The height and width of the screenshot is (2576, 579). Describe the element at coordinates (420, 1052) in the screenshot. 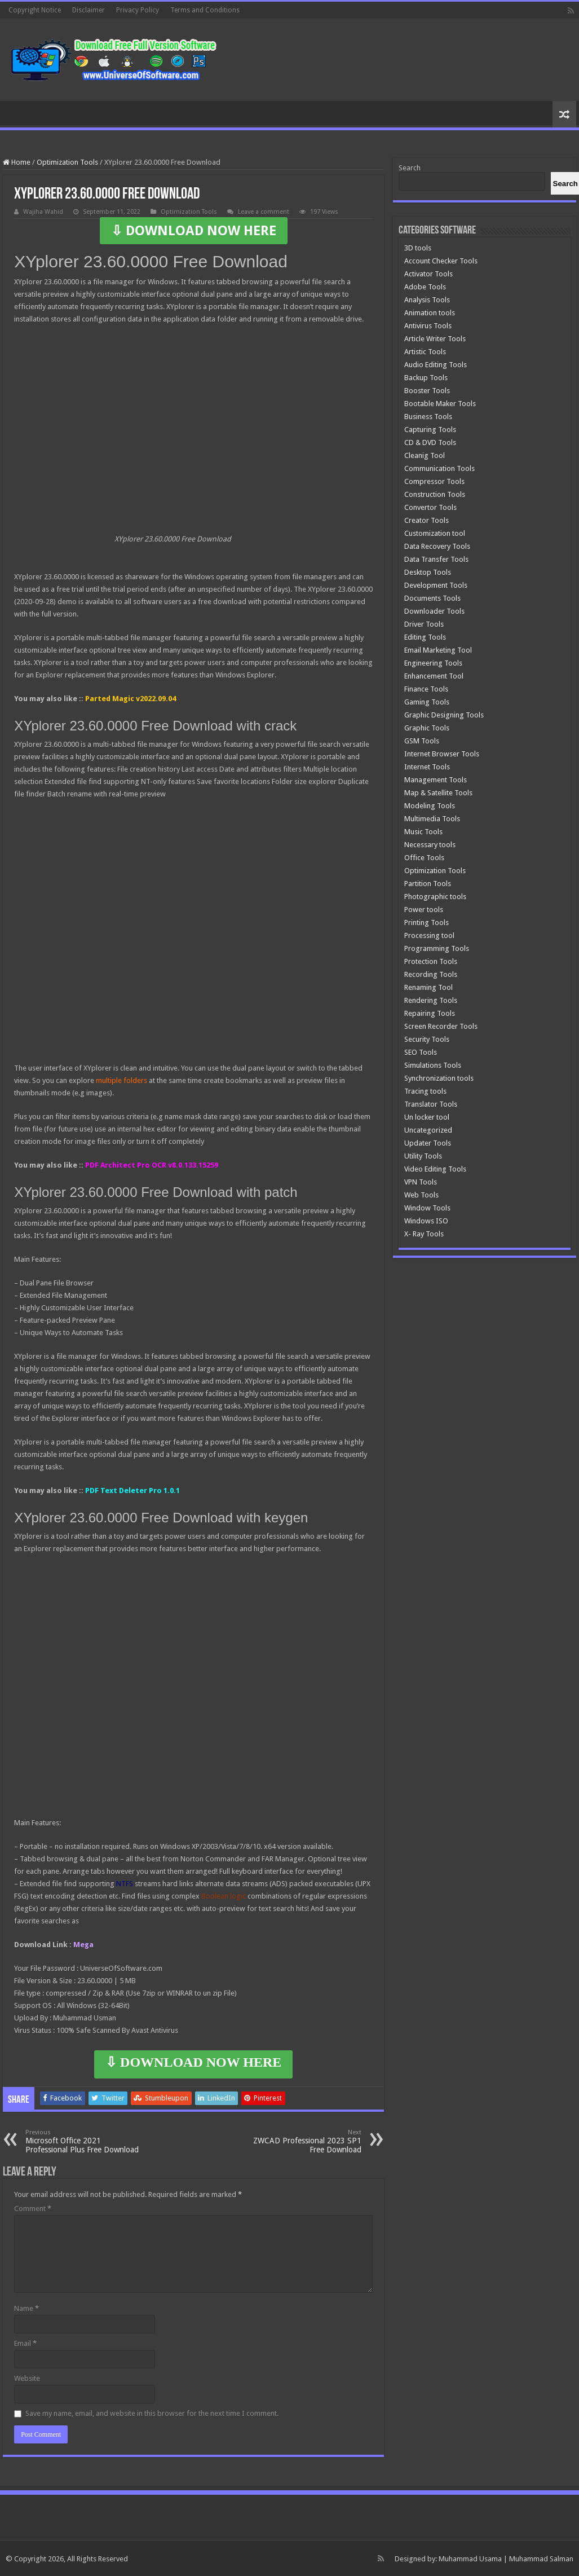

I see `SEO Tools` at that location.